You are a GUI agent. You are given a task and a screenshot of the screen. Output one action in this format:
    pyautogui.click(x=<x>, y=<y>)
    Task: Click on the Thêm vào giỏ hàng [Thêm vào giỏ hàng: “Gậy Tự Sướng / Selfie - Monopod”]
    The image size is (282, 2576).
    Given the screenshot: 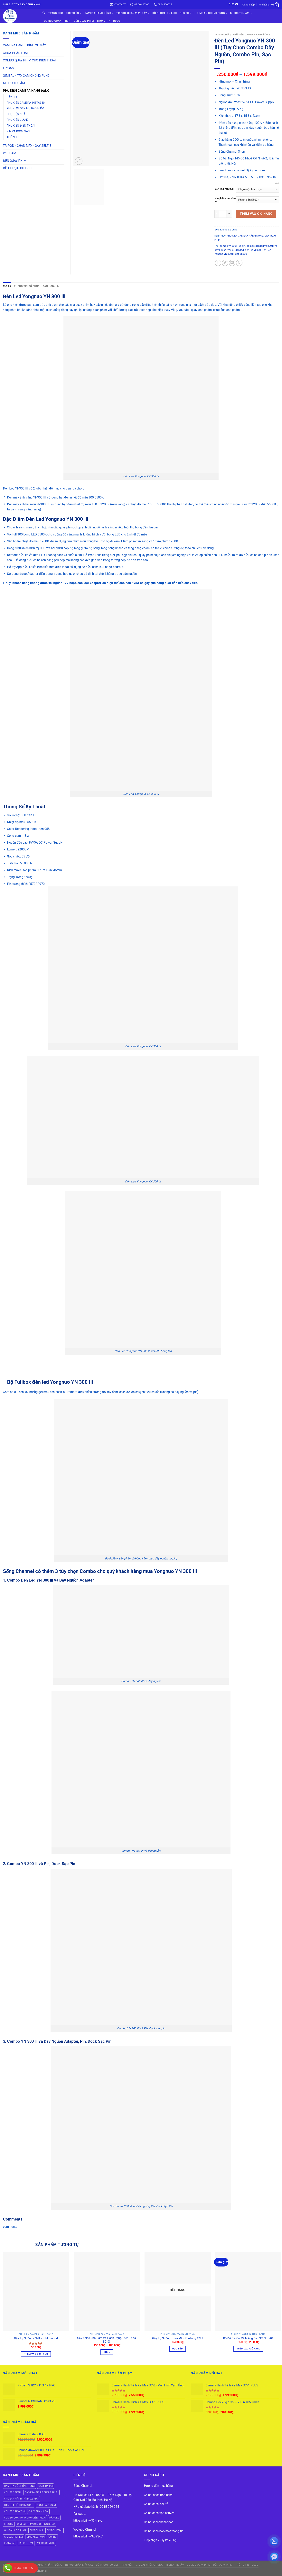 What is the action you would take?
    pyautogui.click(x=36, y=2354)
    